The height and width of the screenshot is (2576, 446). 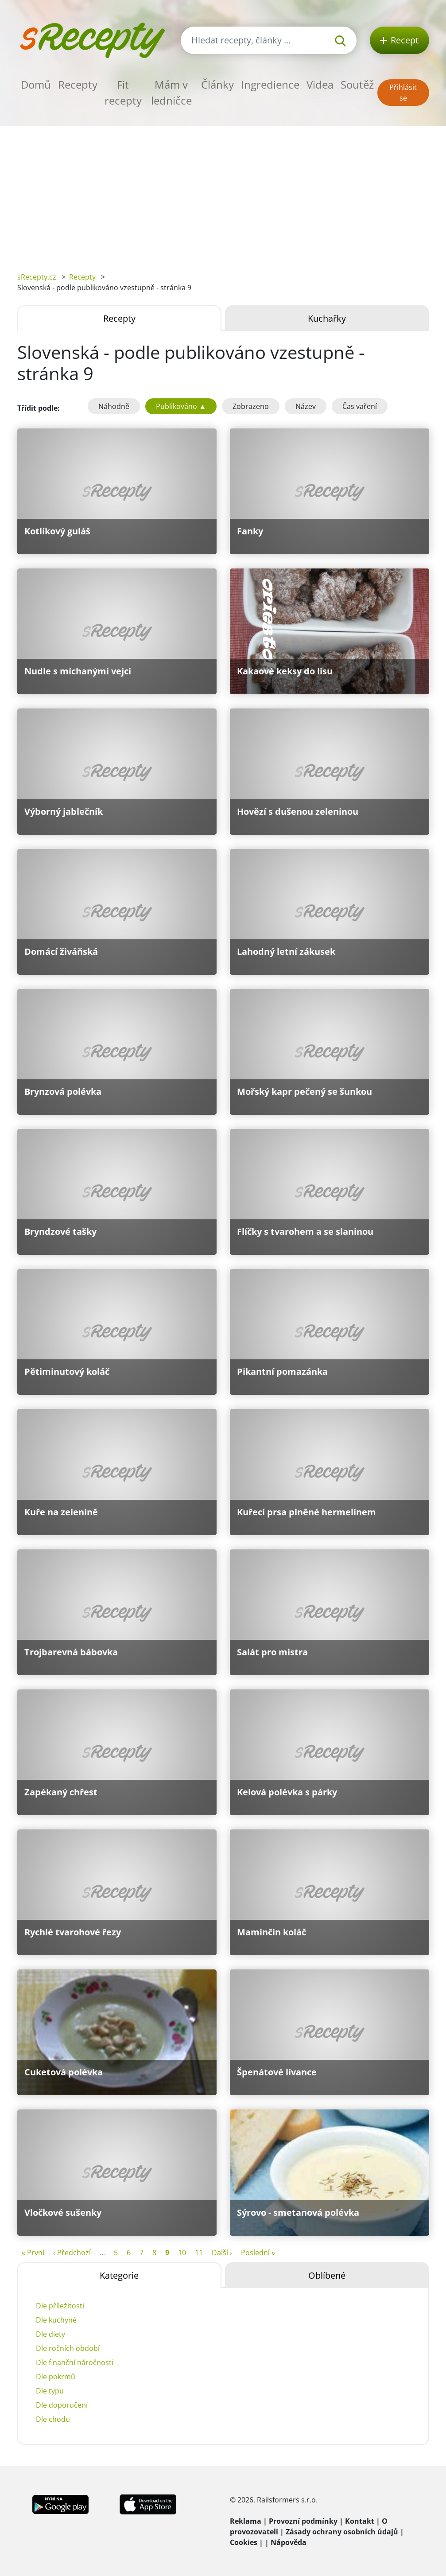 I want to click on Provozní podmínky, so click(x=303, y=2521).